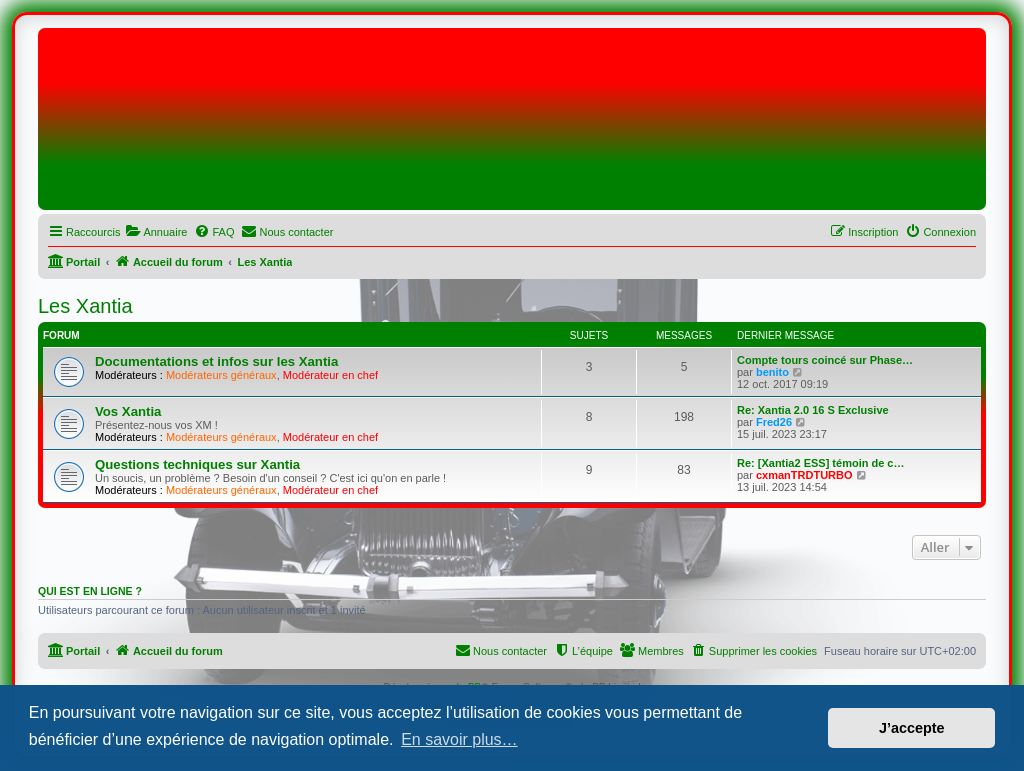 Image resolution: width=1024 pixels, height=771 pixels. What do you see at coordinates (912, 728) in the screenshot?
I see `J’accepte [button]` at bounding box center [912, 728].